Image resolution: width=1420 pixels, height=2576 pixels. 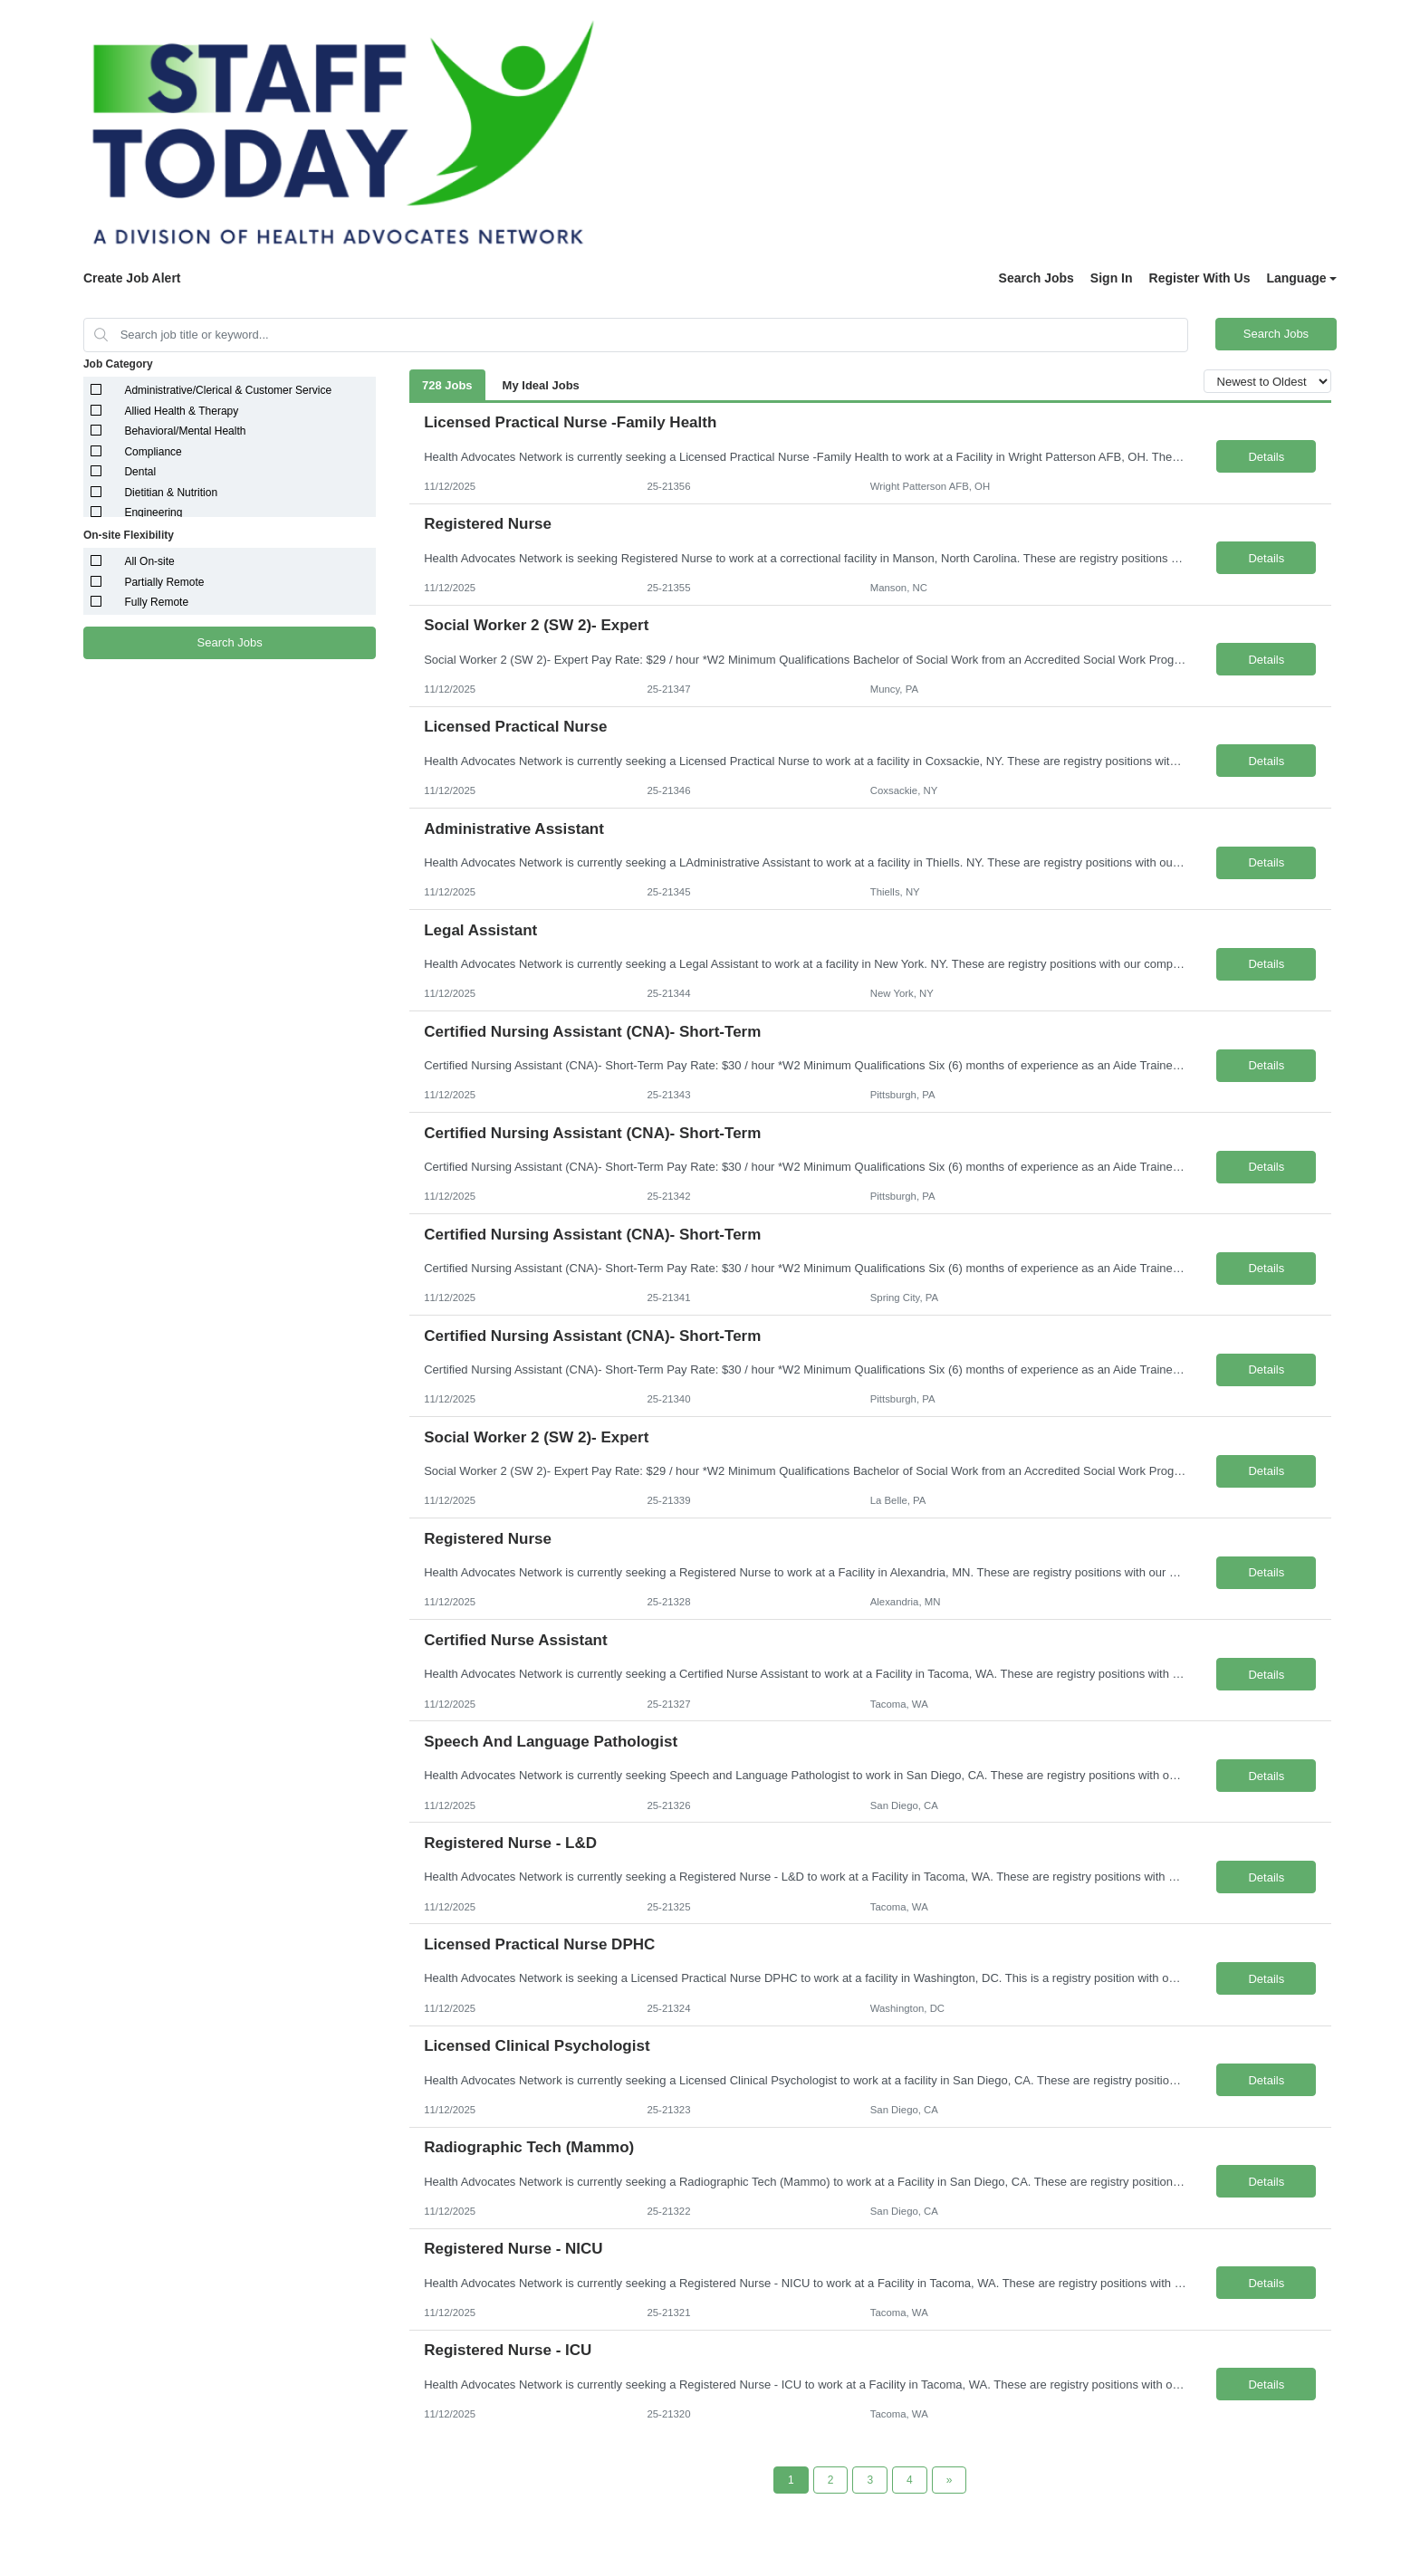 I want to click on Allied Health & Therapy, so click(x=181, y=411).